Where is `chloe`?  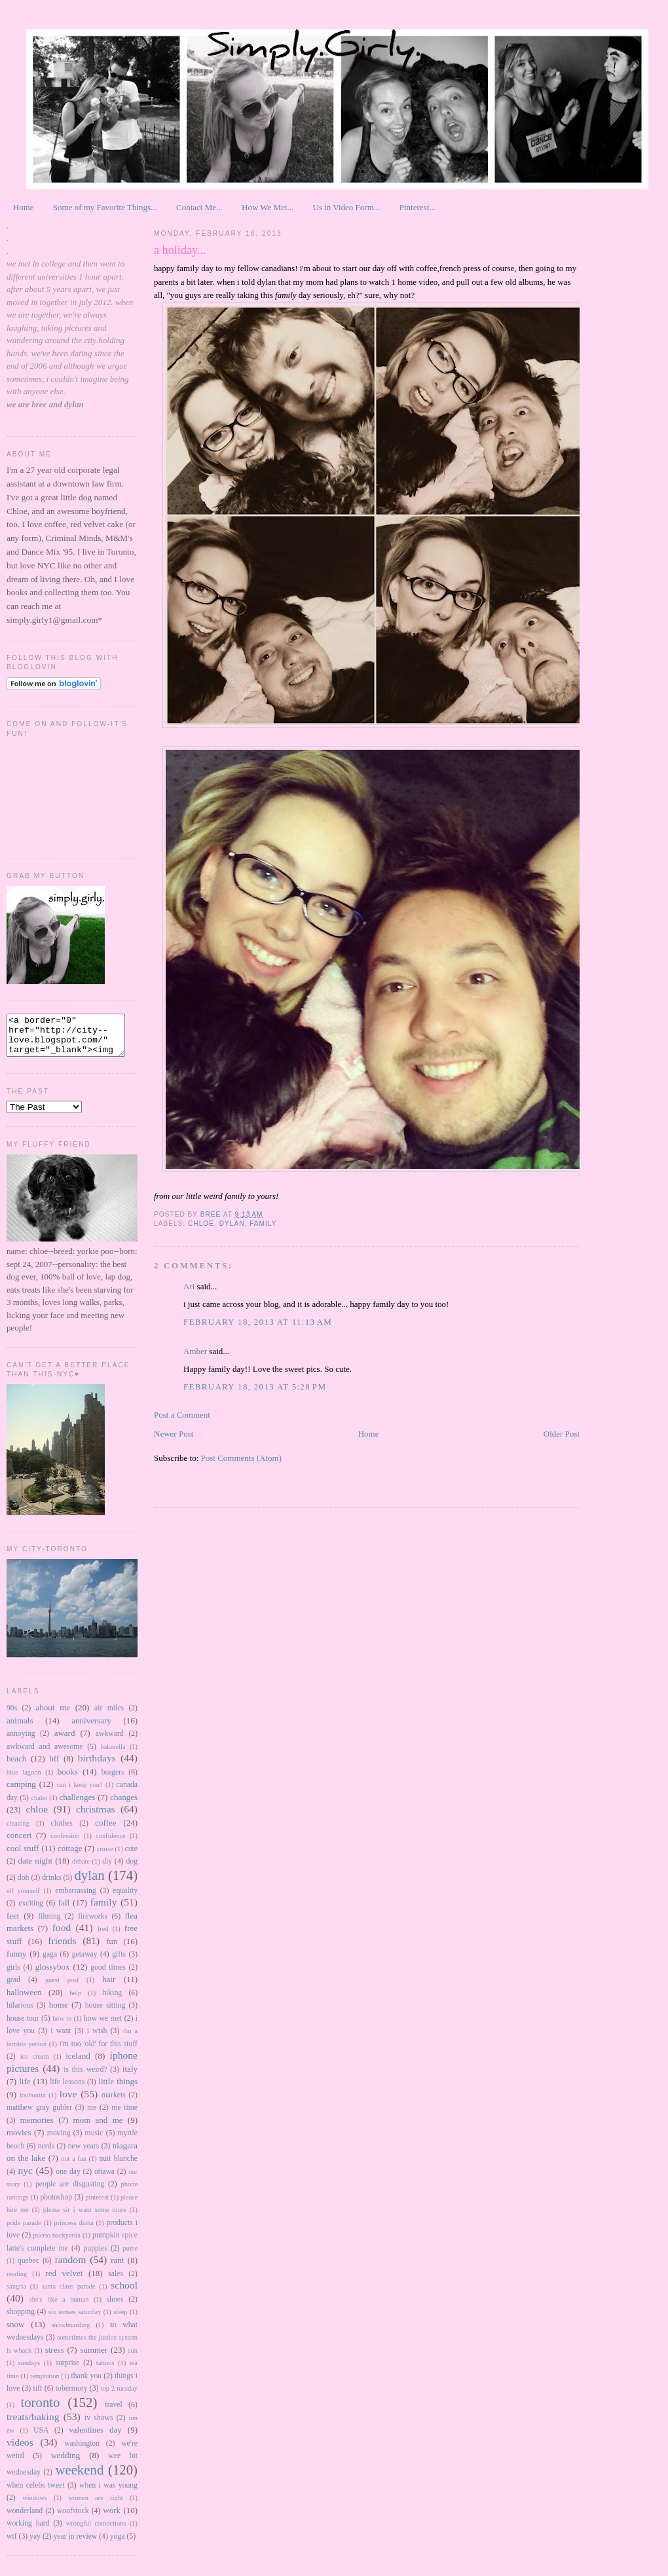
chloe is located at coordinates (37, 1816).